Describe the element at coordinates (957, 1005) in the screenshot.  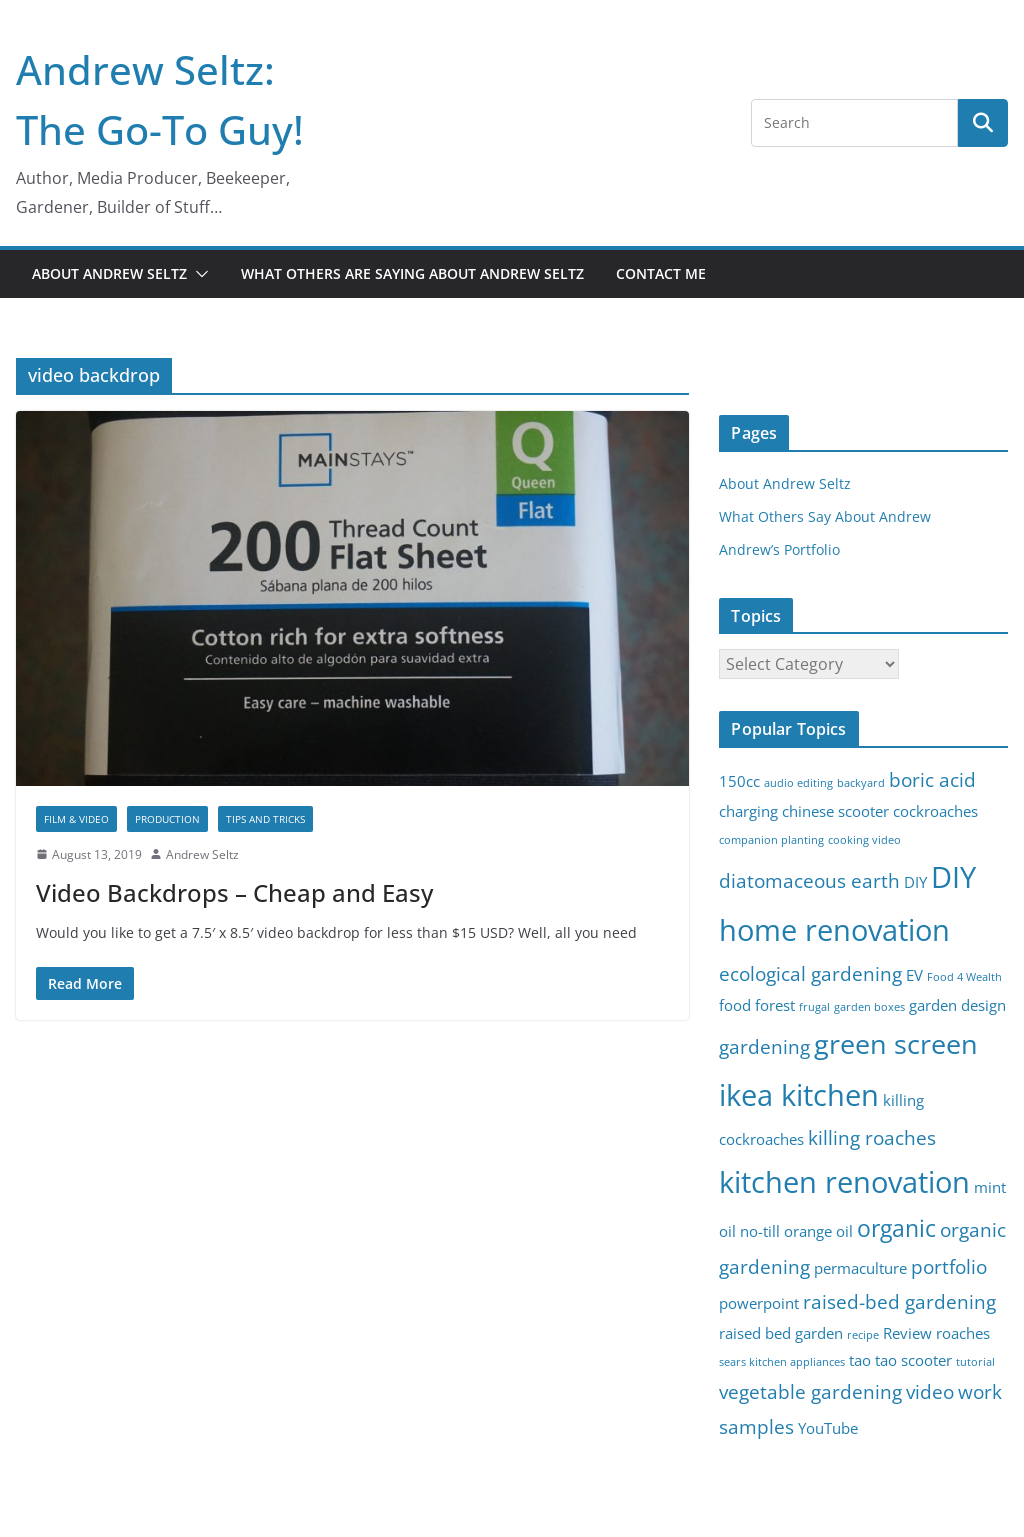
I see `garden design [garden design (3 items)]` at that location.